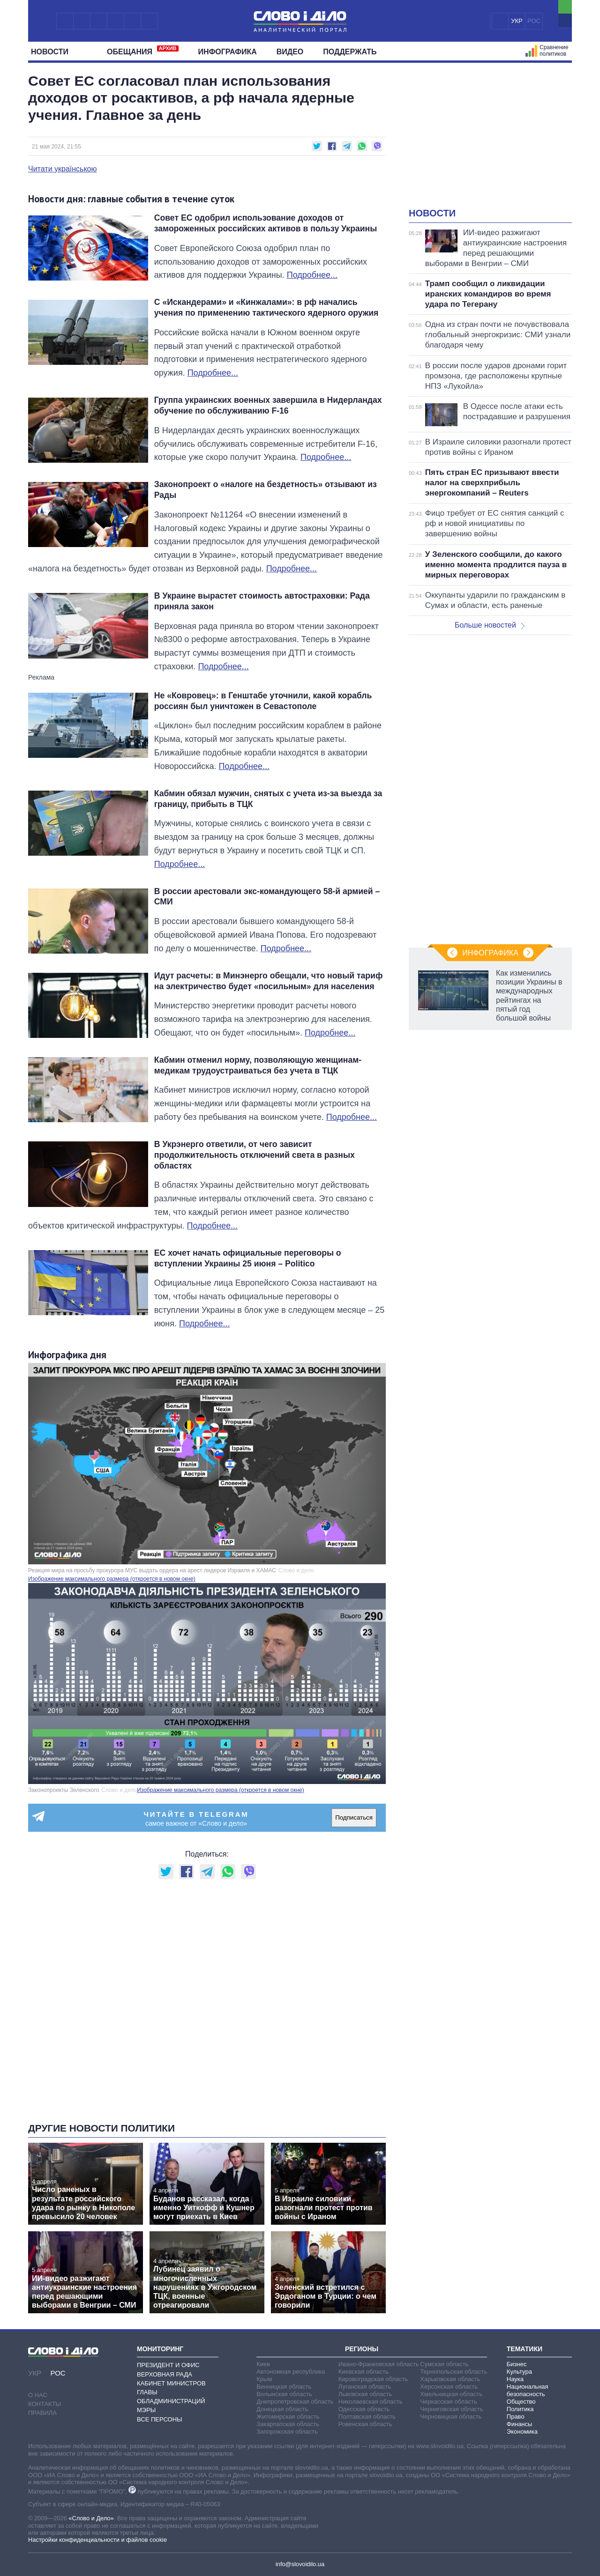  Describe the element at coordinates (268, 799) in the screenshot. I see `Кабмин обязал мужчин, снятых с учета из-за выезда за границу, прибыть в ТЦК` at that location.